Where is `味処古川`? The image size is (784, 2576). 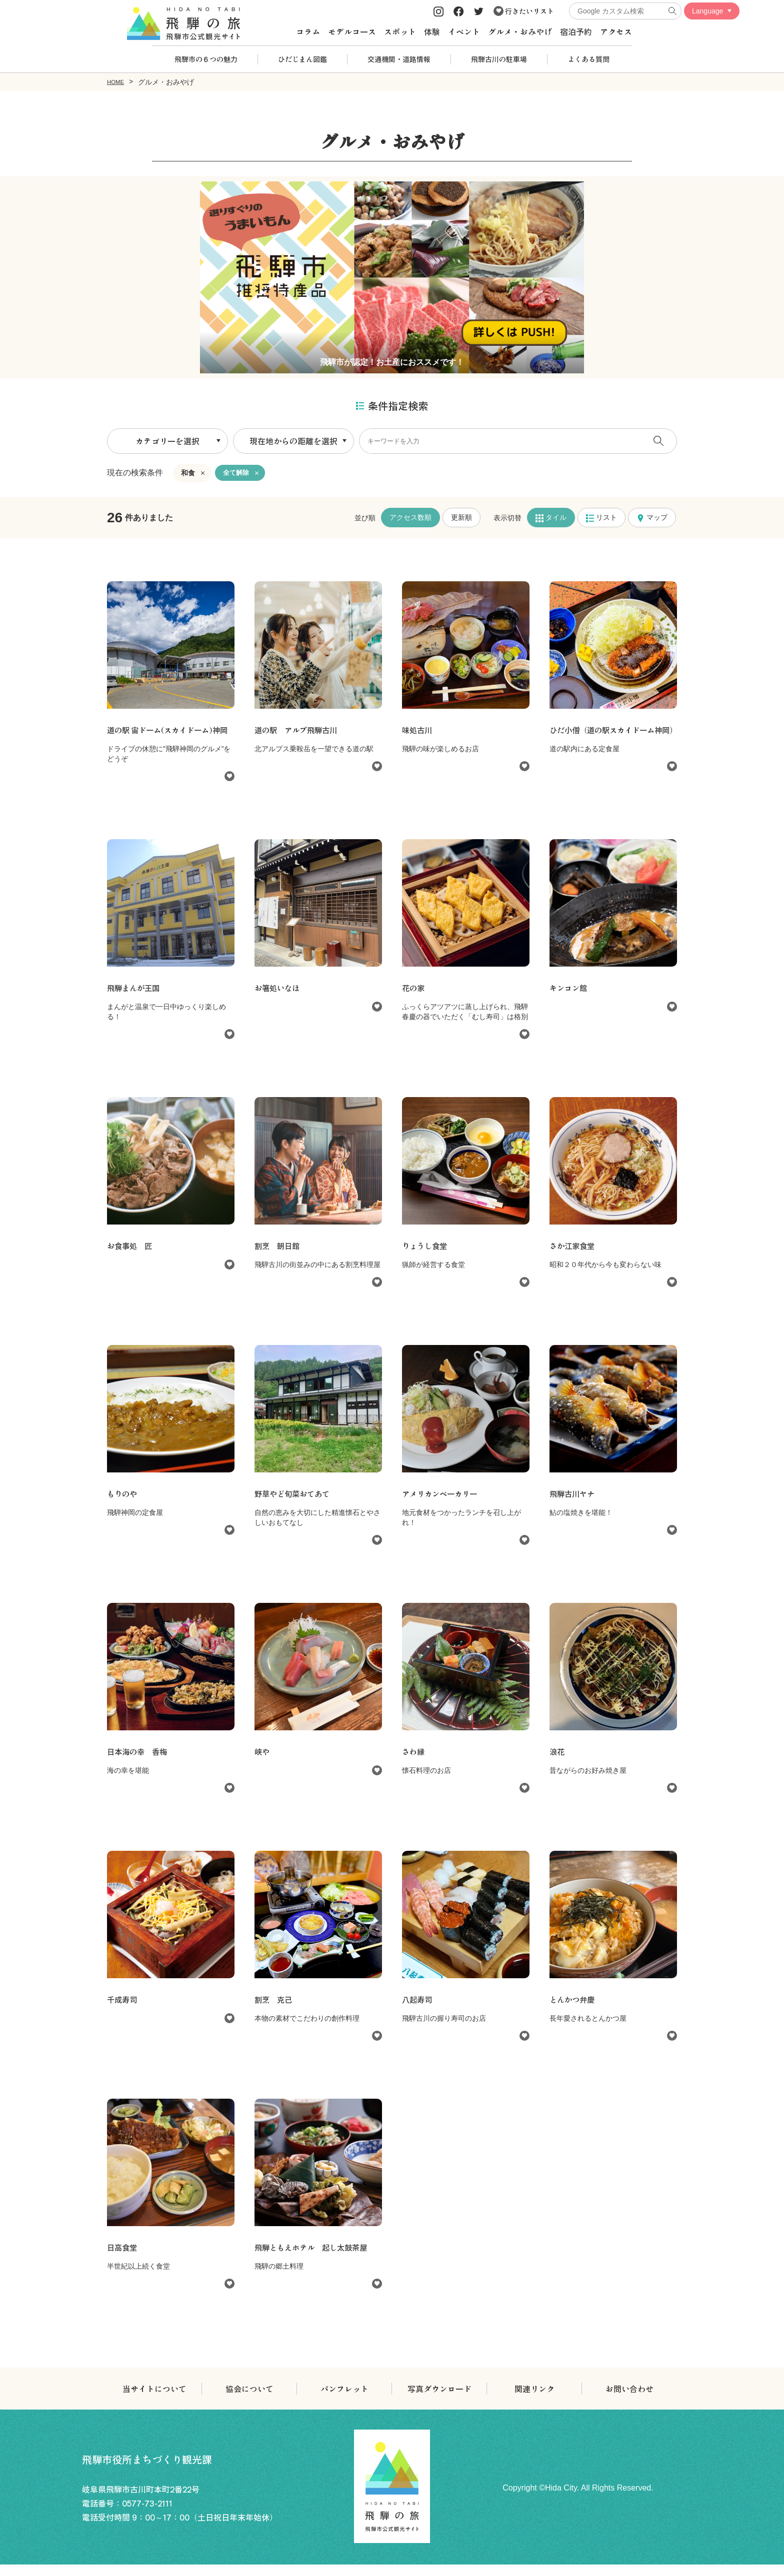
味処古川 is located at coordinates (418, 729).